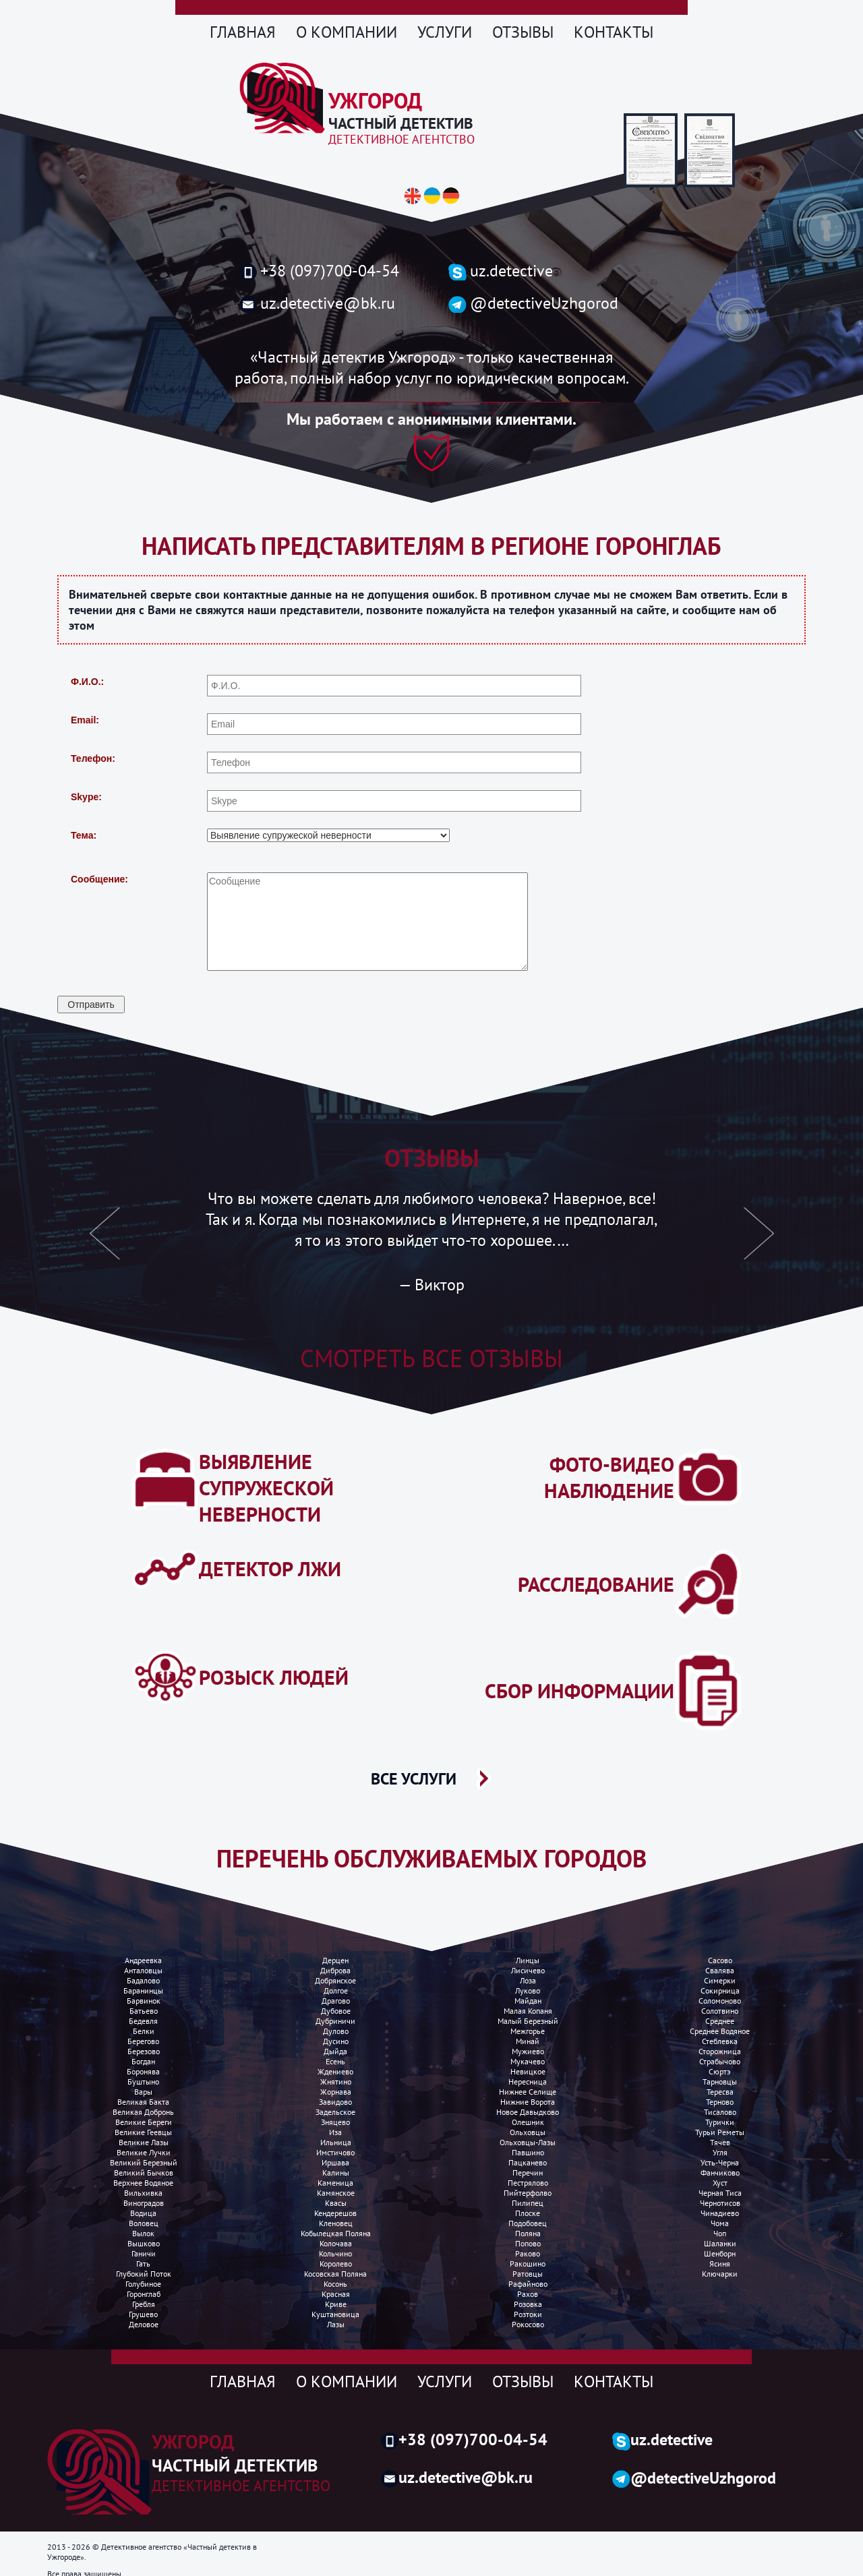 The height and width of the screenshot is (2576, 863). Describe the element at coordinates (335, 2081) in the screenshot. I see `Жнятино` at that location.